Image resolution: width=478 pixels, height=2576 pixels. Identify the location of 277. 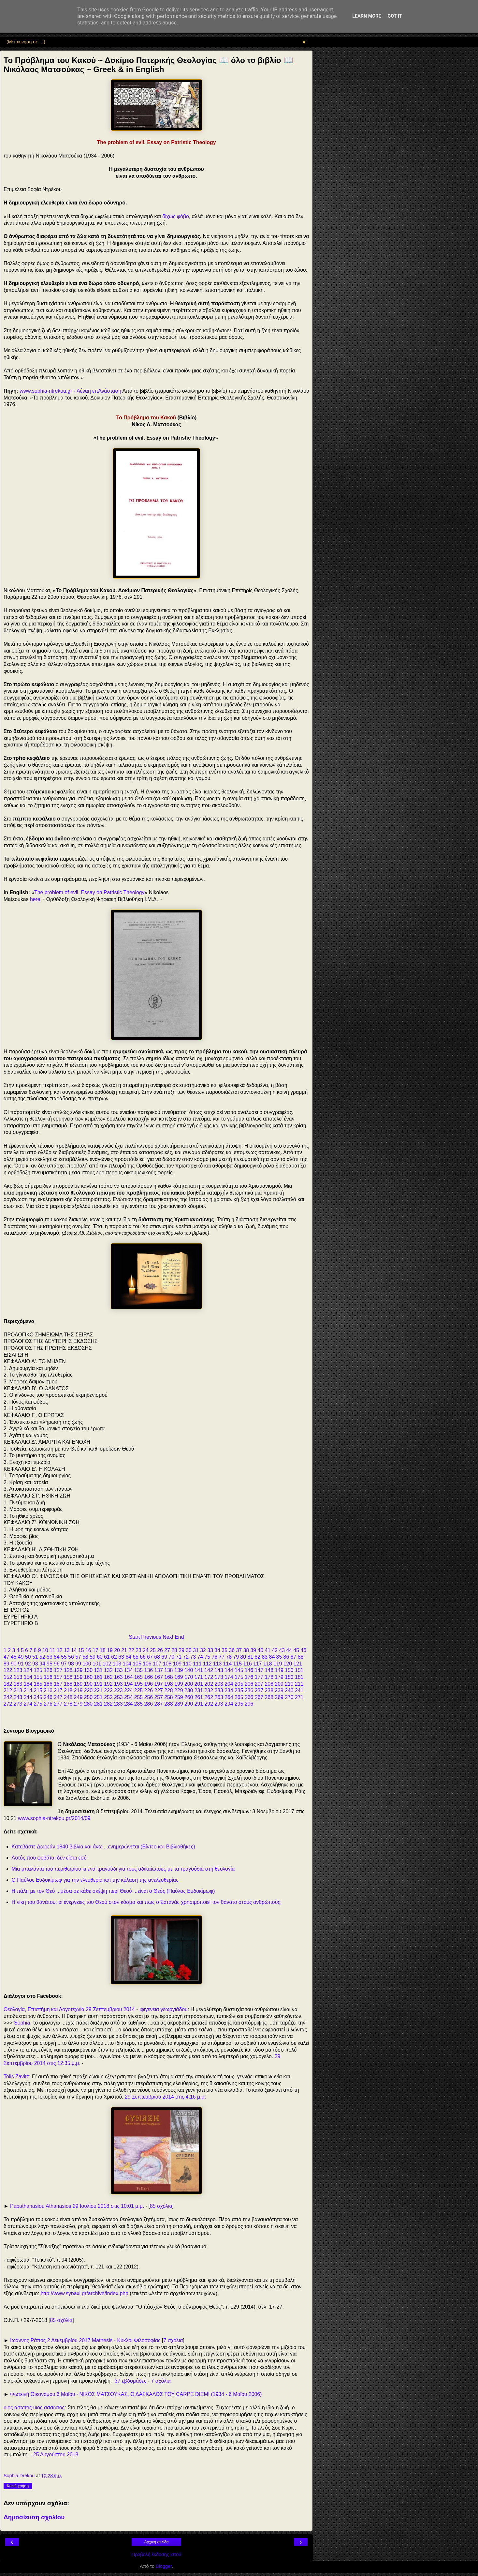
(58, 1704).